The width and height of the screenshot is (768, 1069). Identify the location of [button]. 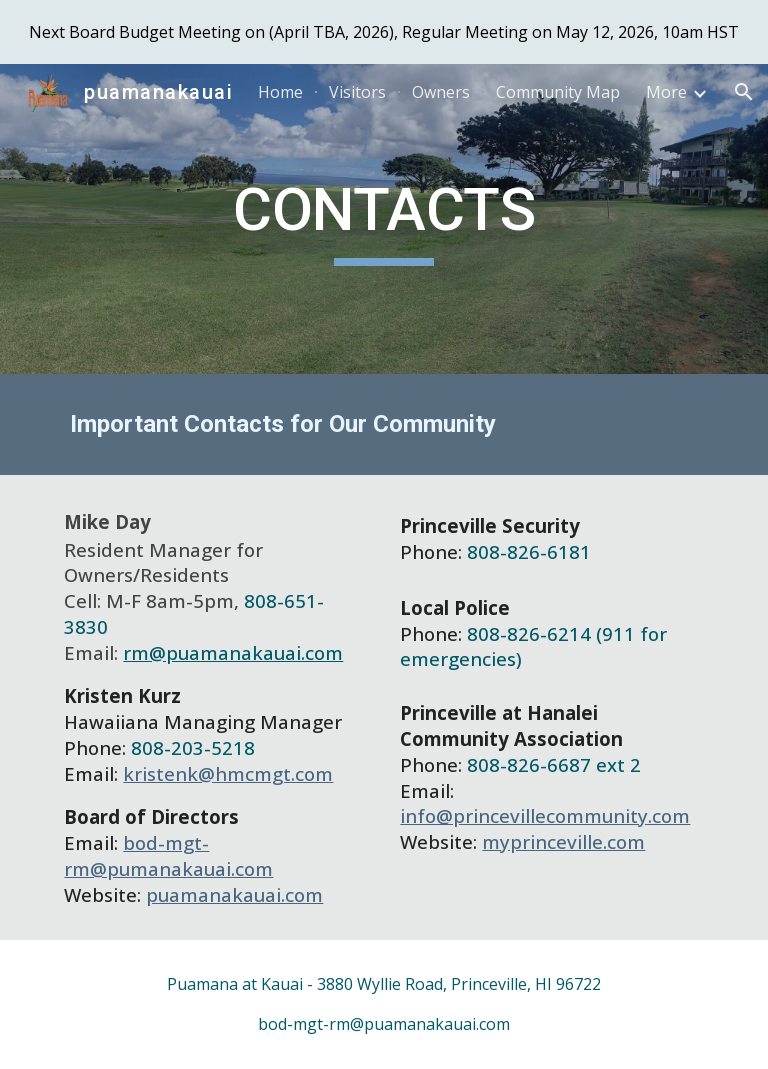
(744, 92).